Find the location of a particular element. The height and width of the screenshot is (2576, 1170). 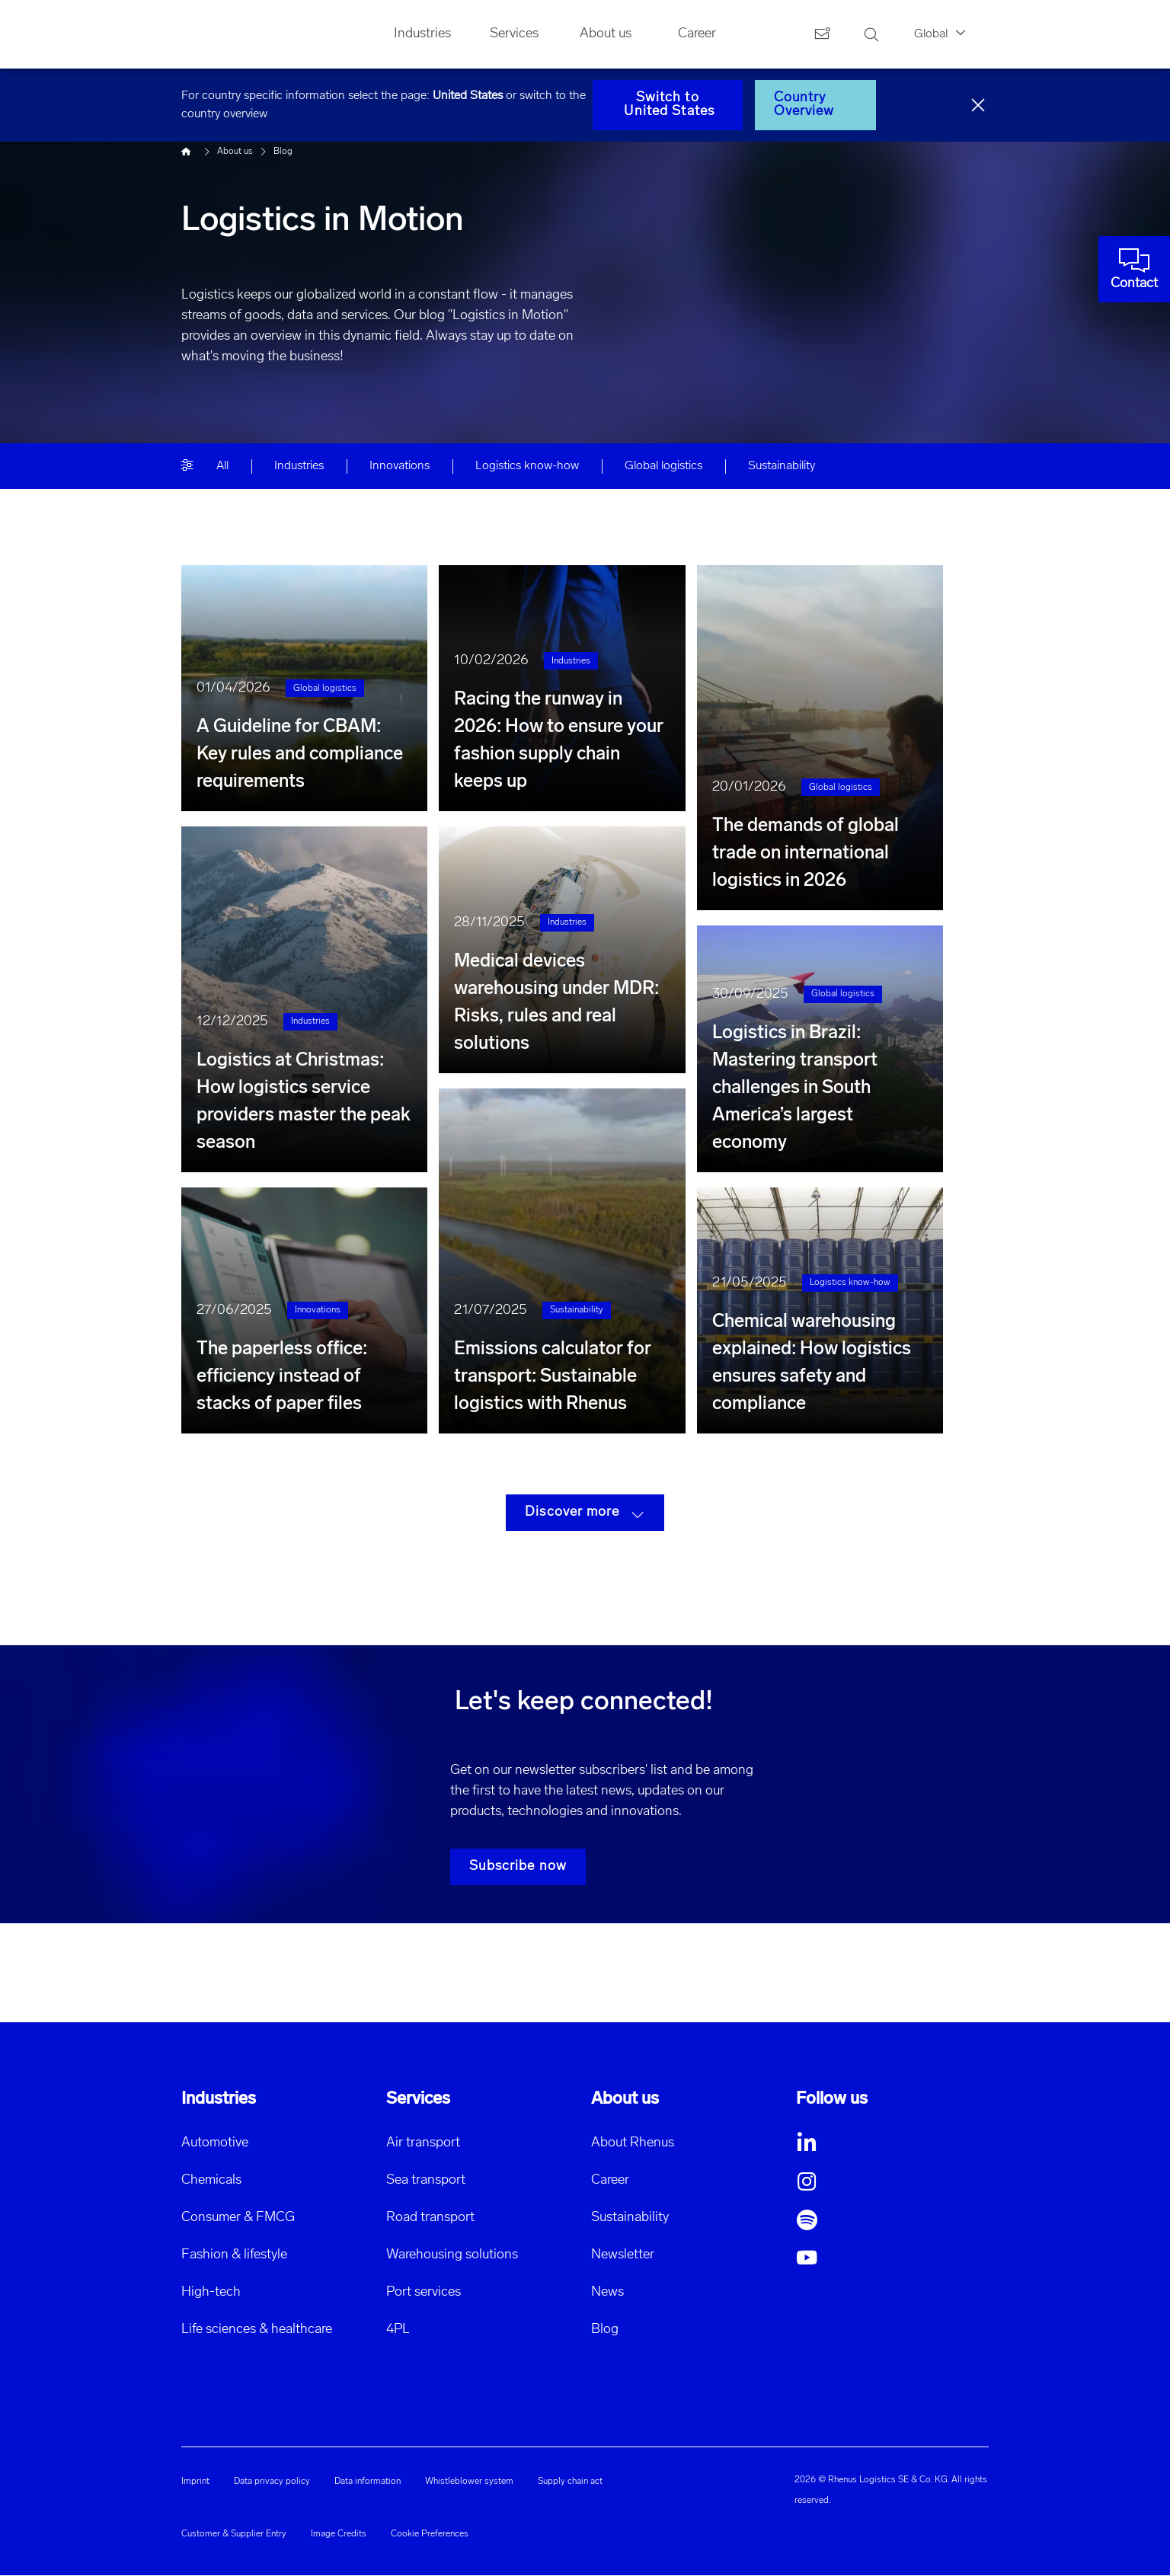

Air transport is located at coordinates (423, 2143).